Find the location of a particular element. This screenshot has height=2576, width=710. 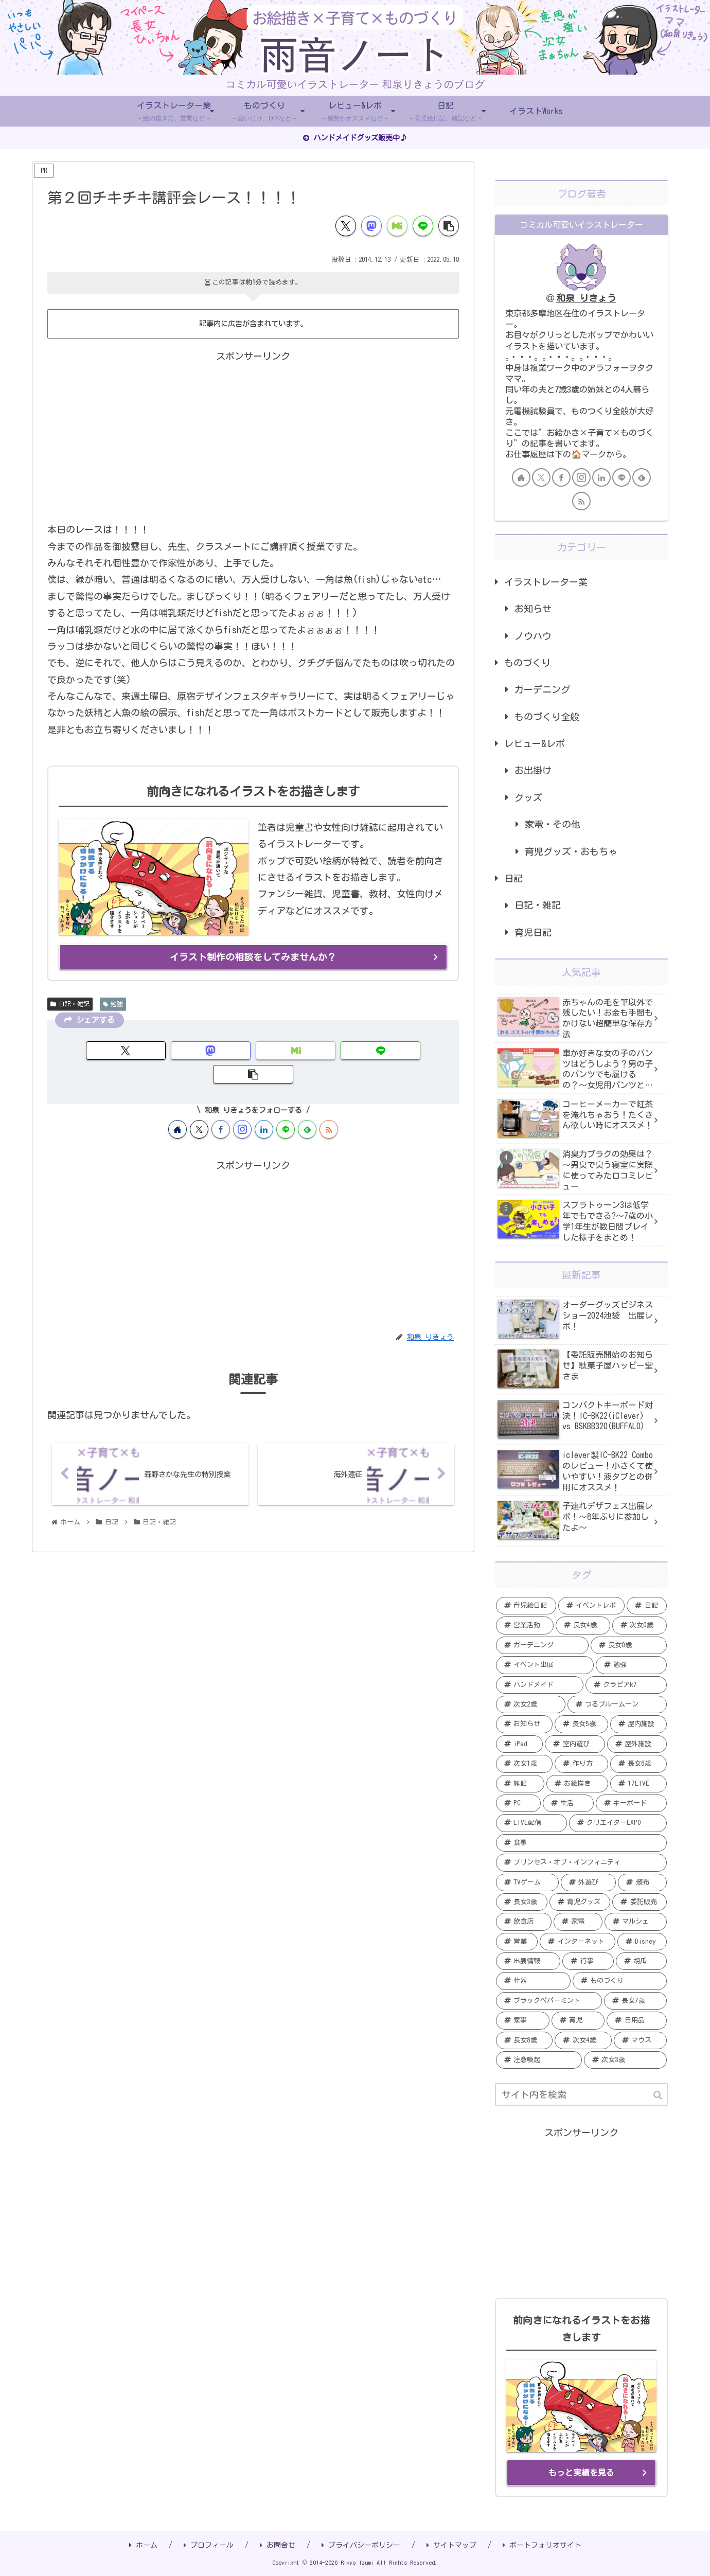

和泉 りきょう is located at coordinates (586, 298).